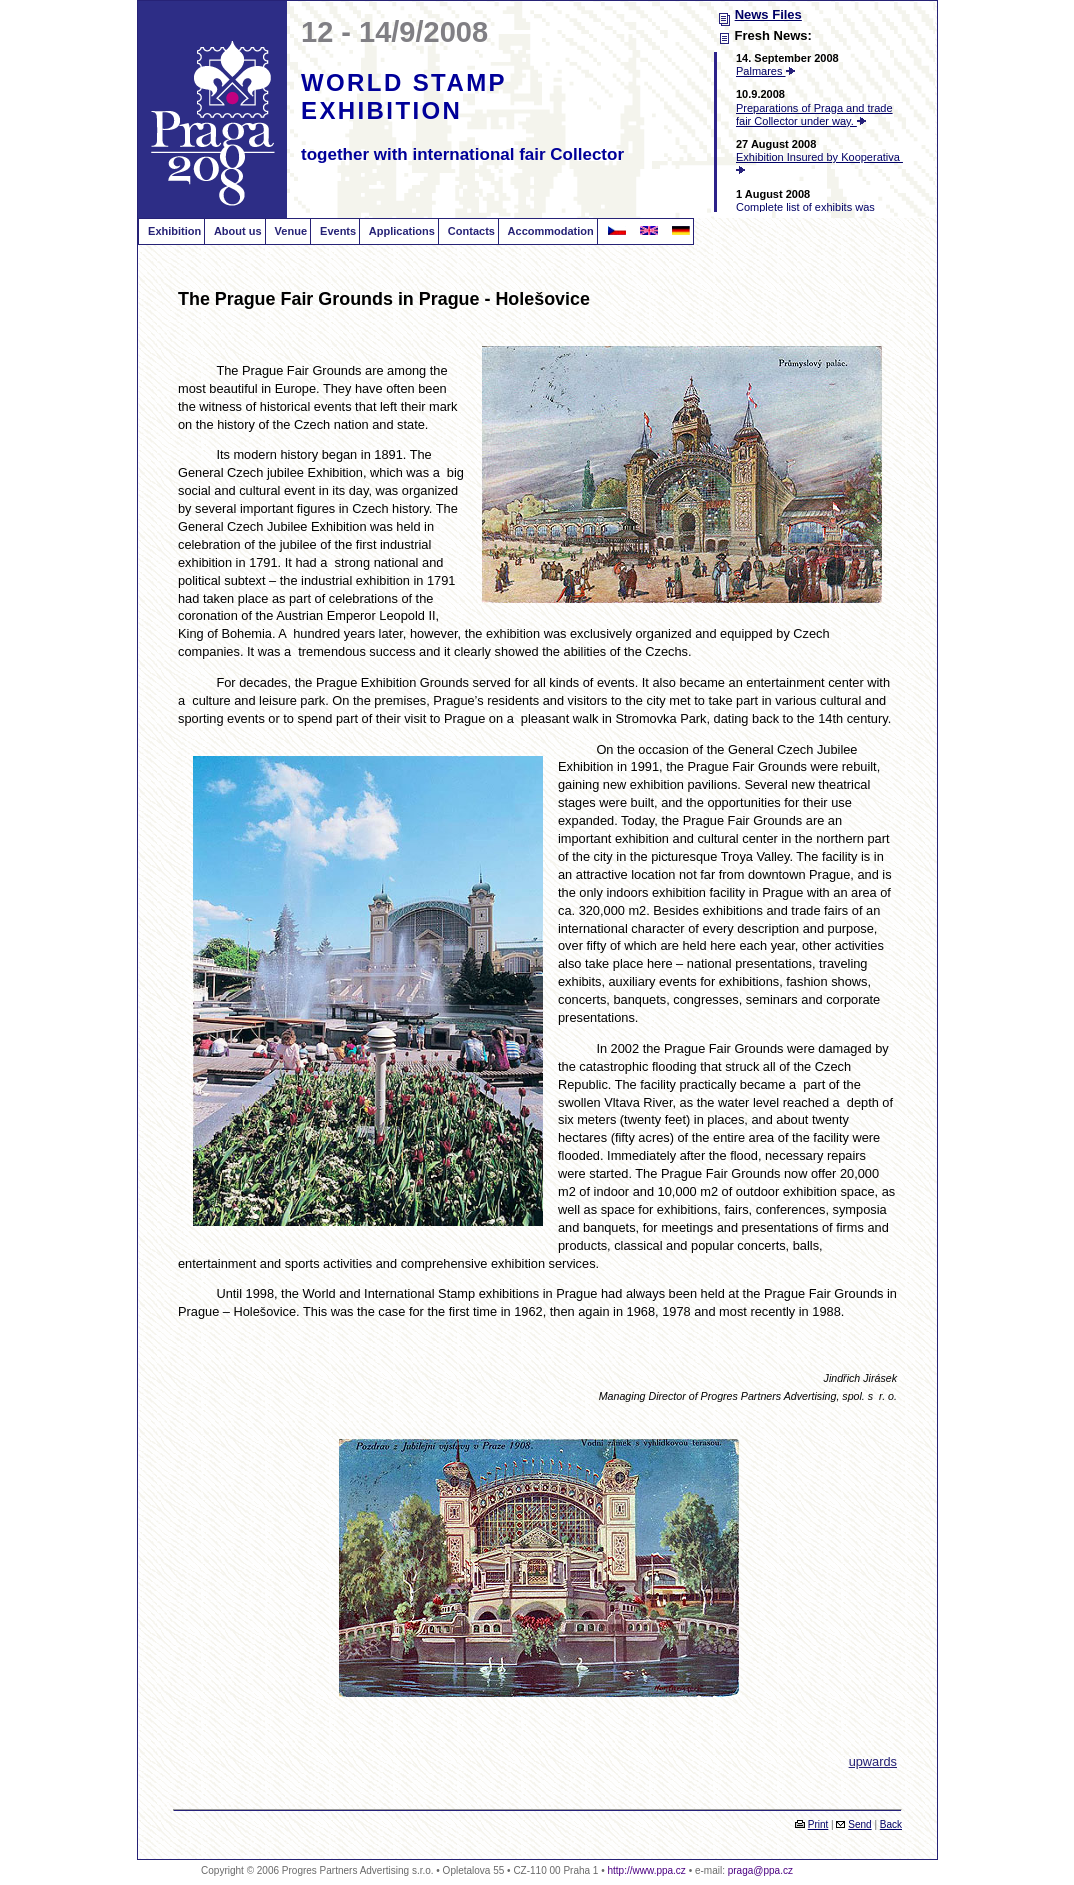  I want to click on Back, so click(891, 1824).